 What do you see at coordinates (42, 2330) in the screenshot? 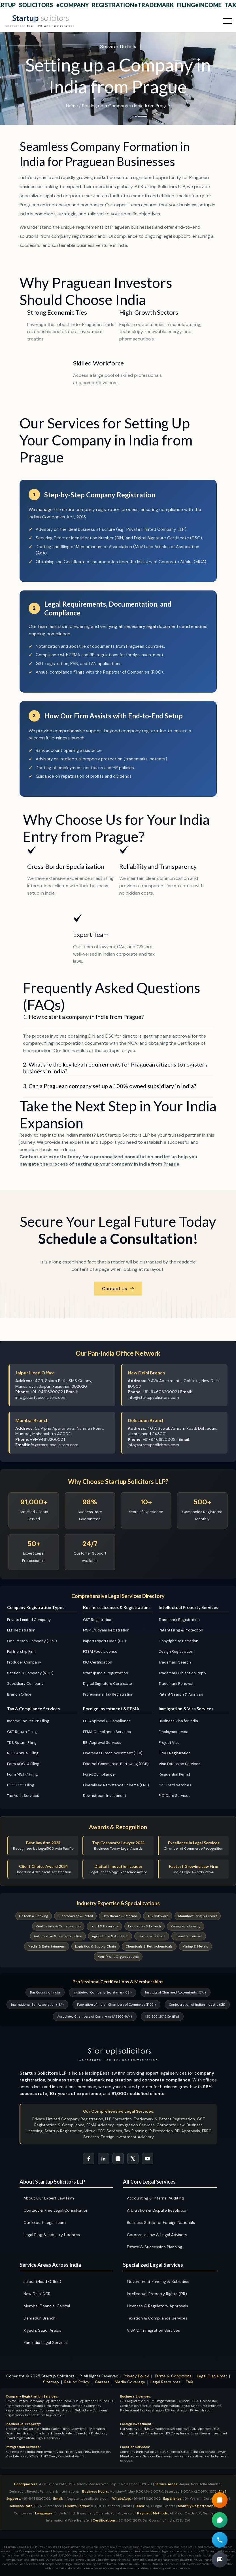
I see `Riyadh, Saudi Arabia` at bounding box center [42, 2330].